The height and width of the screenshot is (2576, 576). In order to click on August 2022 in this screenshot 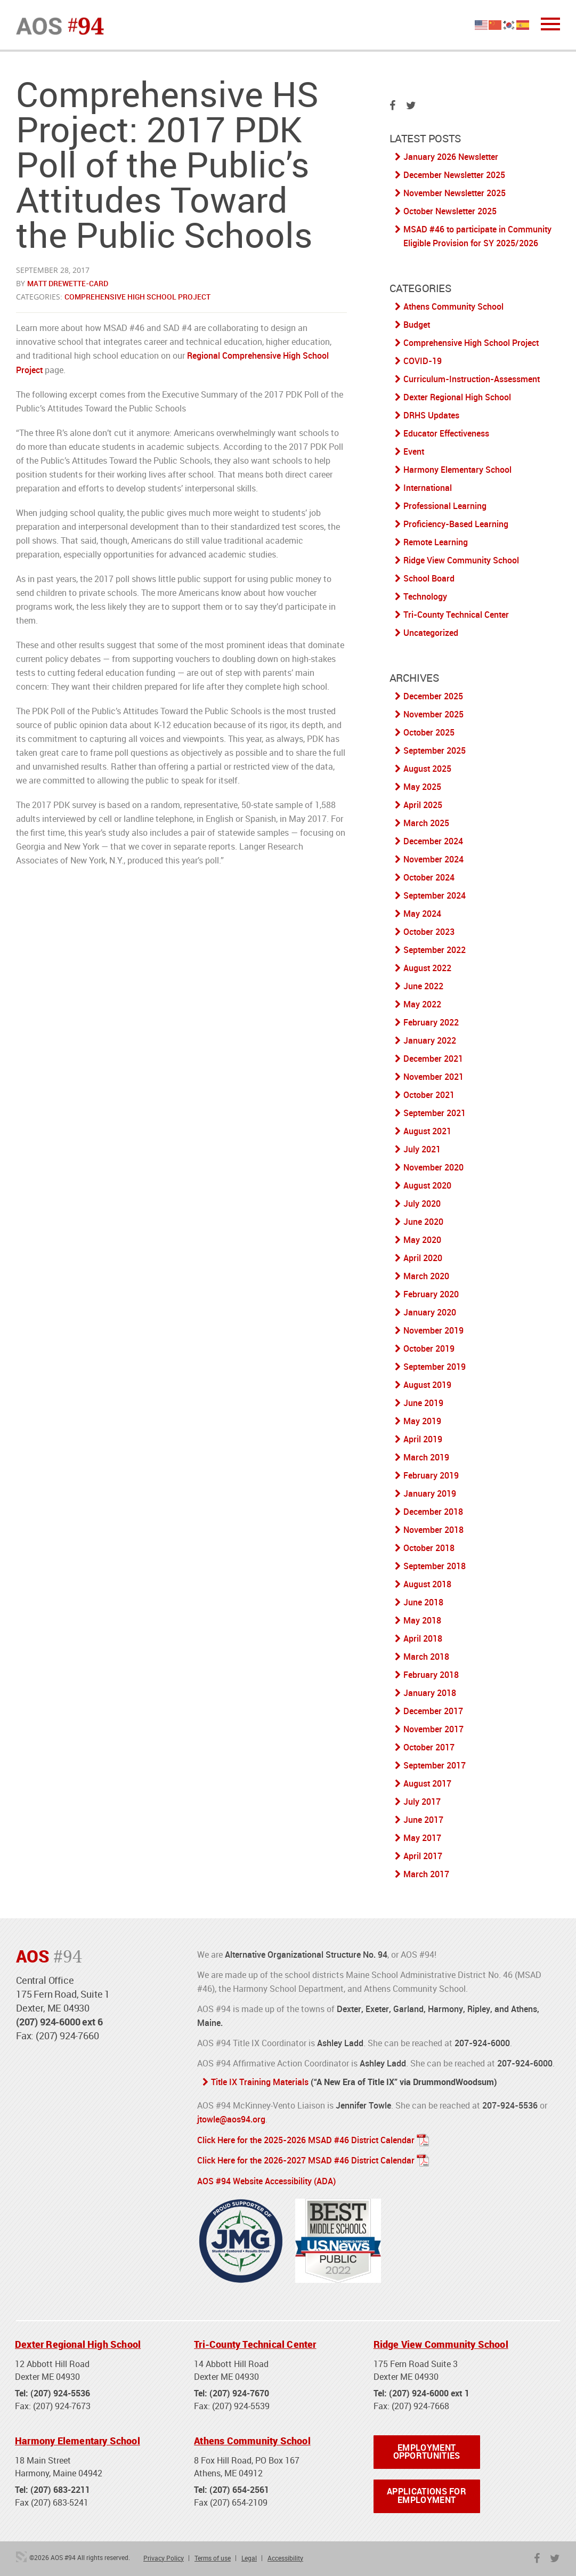, I will do `click(427, 968)`.